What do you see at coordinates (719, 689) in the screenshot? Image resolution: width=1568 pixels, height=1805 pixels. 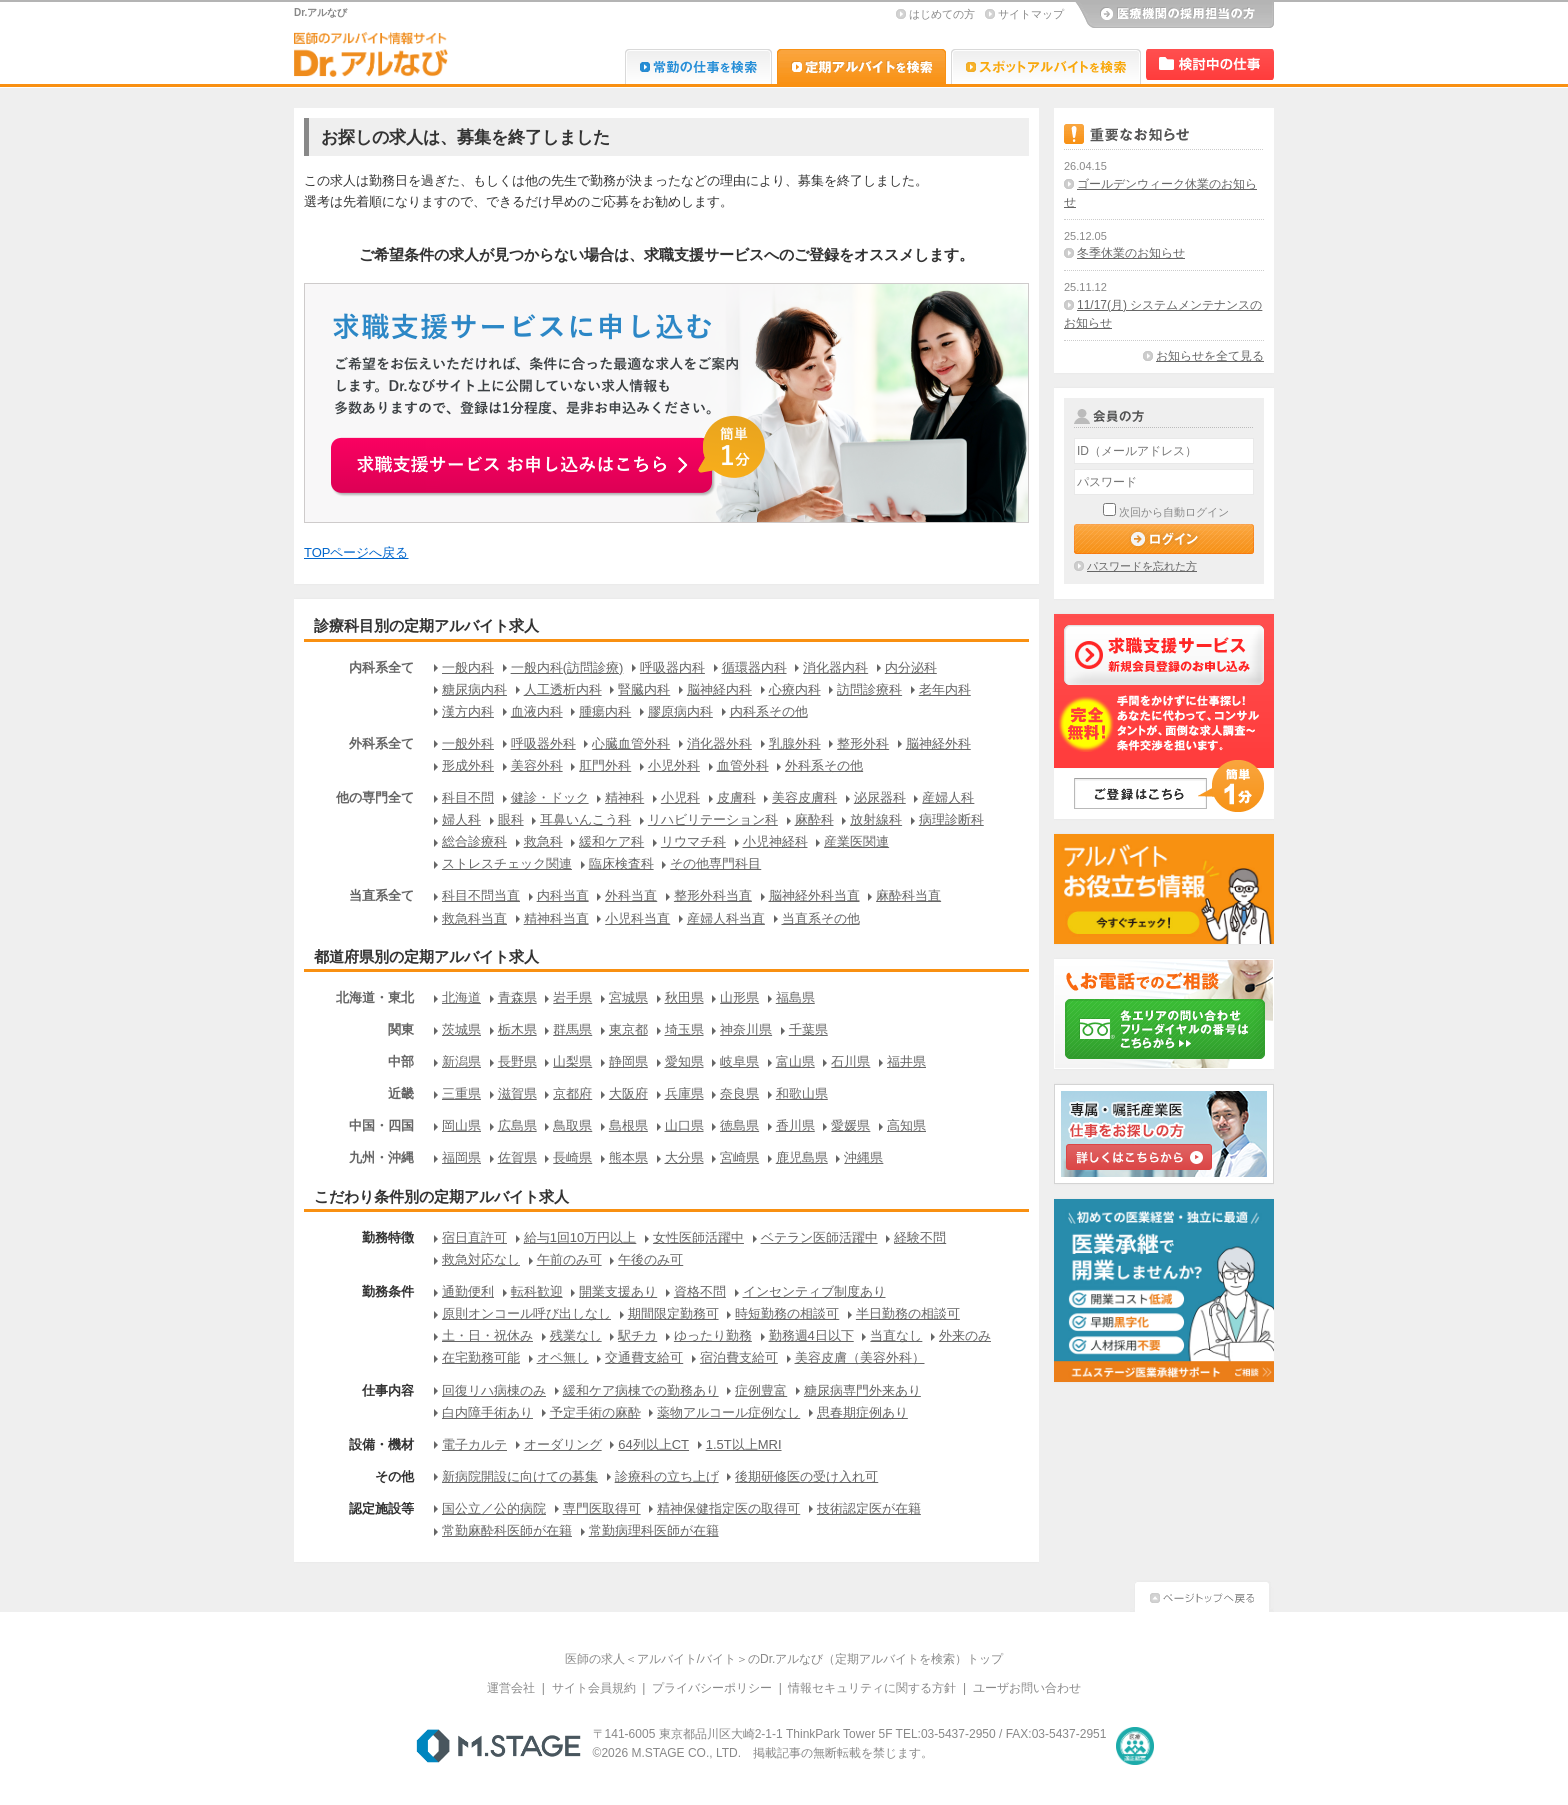 I see `脳神経内科` at bounding box center [719, 689].